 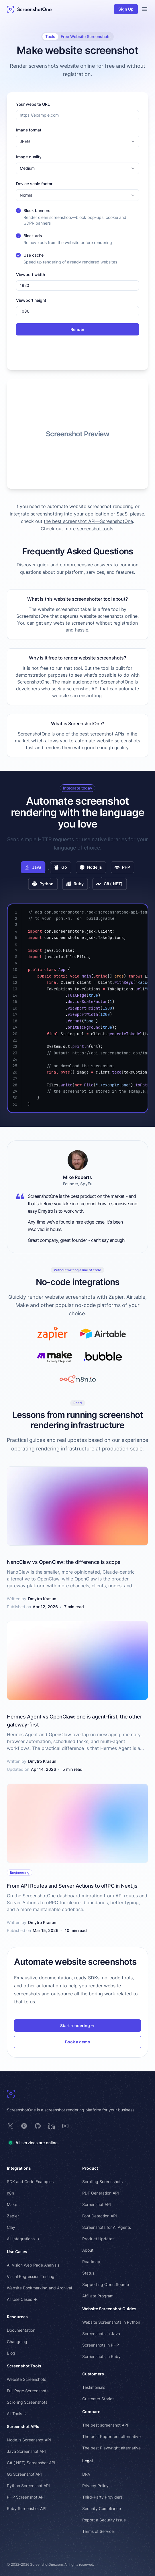 I want to click on The best Playwright alternative, so click(x=111, y=2447).